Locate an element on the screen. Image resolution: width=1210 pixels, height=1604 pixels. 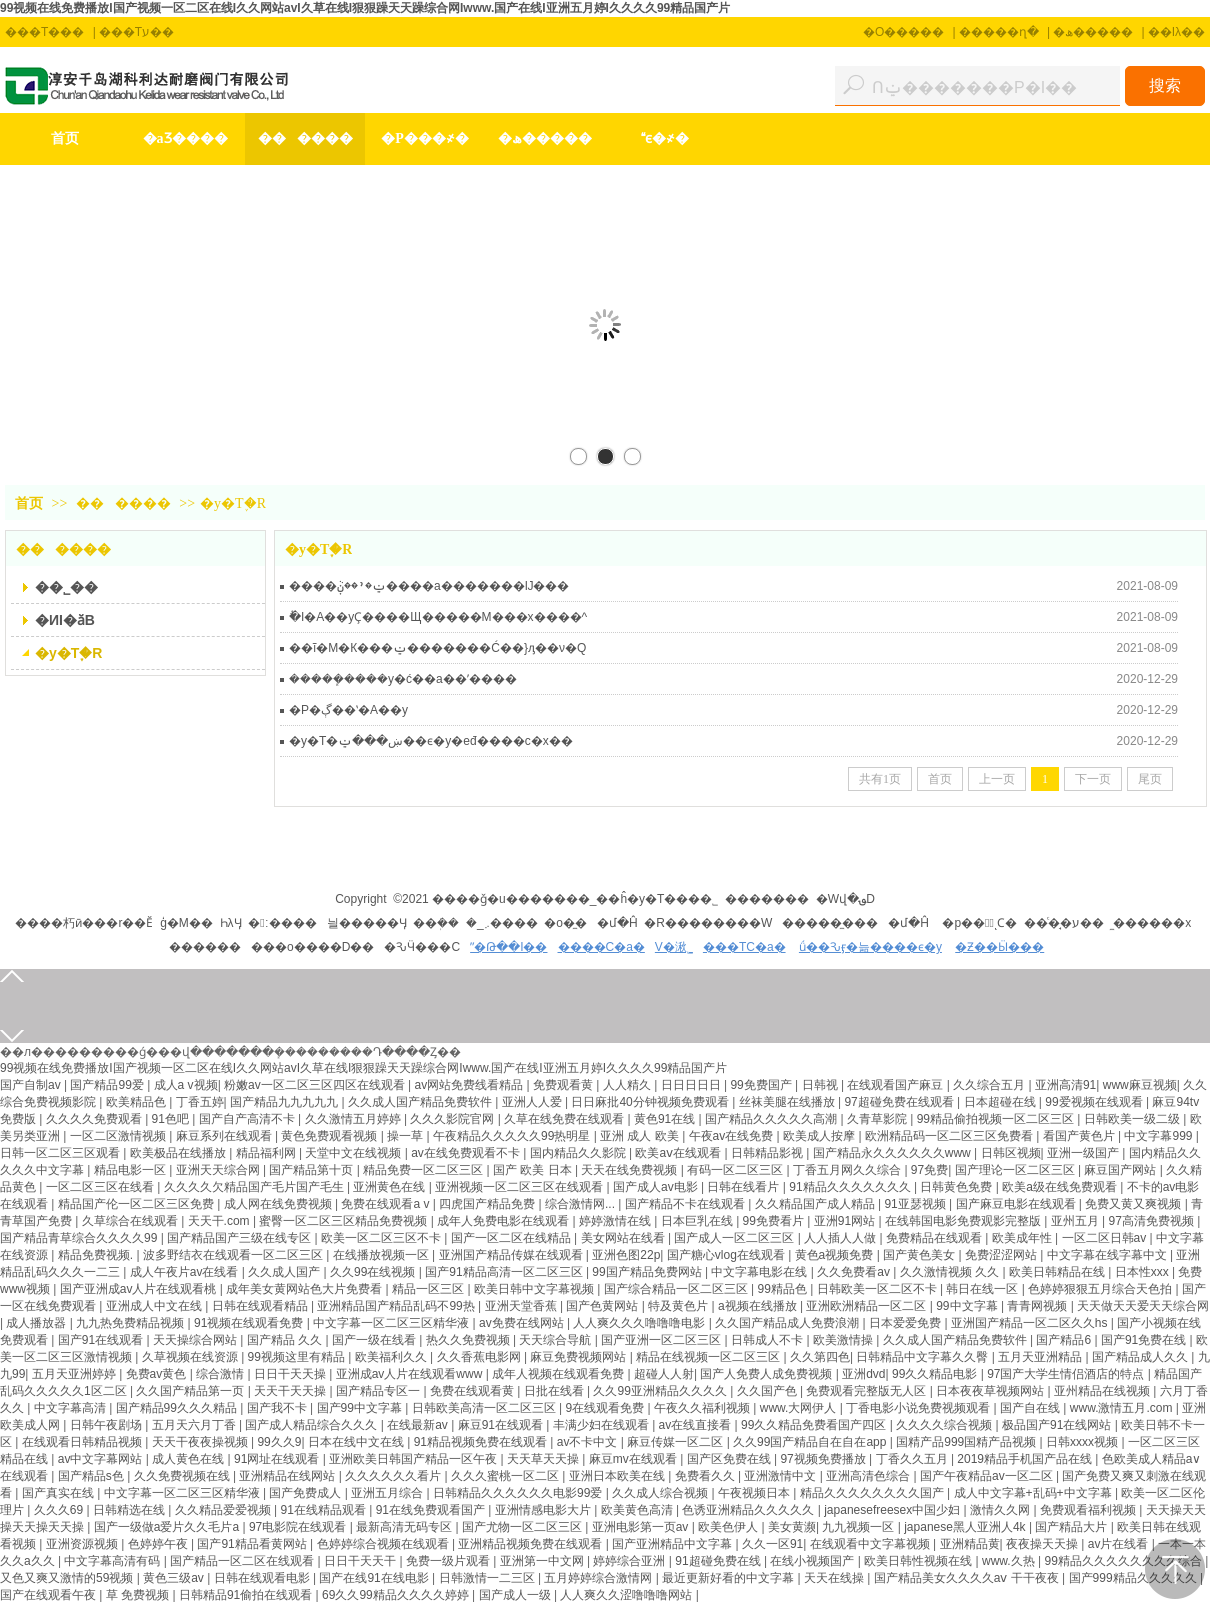
欧洲精品码一区二区三区免费看 is located at coordinates (950, 1136).